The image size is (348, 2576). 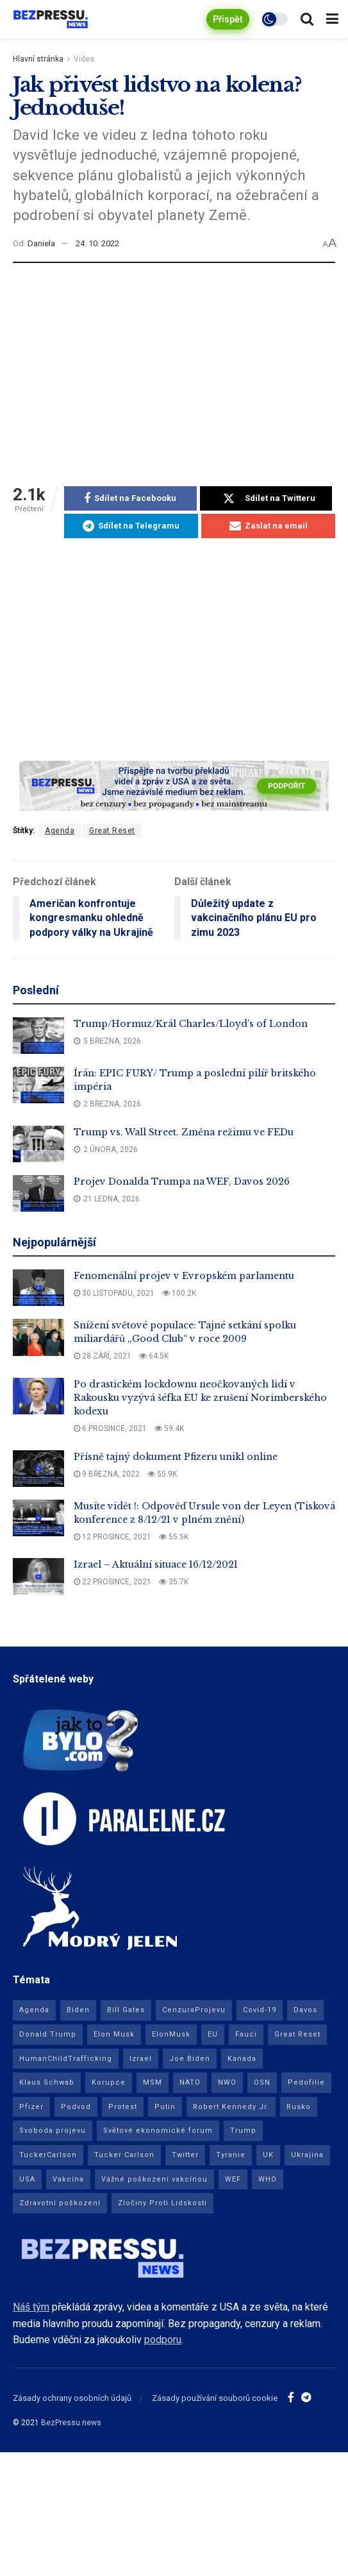 I want to click on WHO [WHO (20 položek)], so click(x=267, y=2179).